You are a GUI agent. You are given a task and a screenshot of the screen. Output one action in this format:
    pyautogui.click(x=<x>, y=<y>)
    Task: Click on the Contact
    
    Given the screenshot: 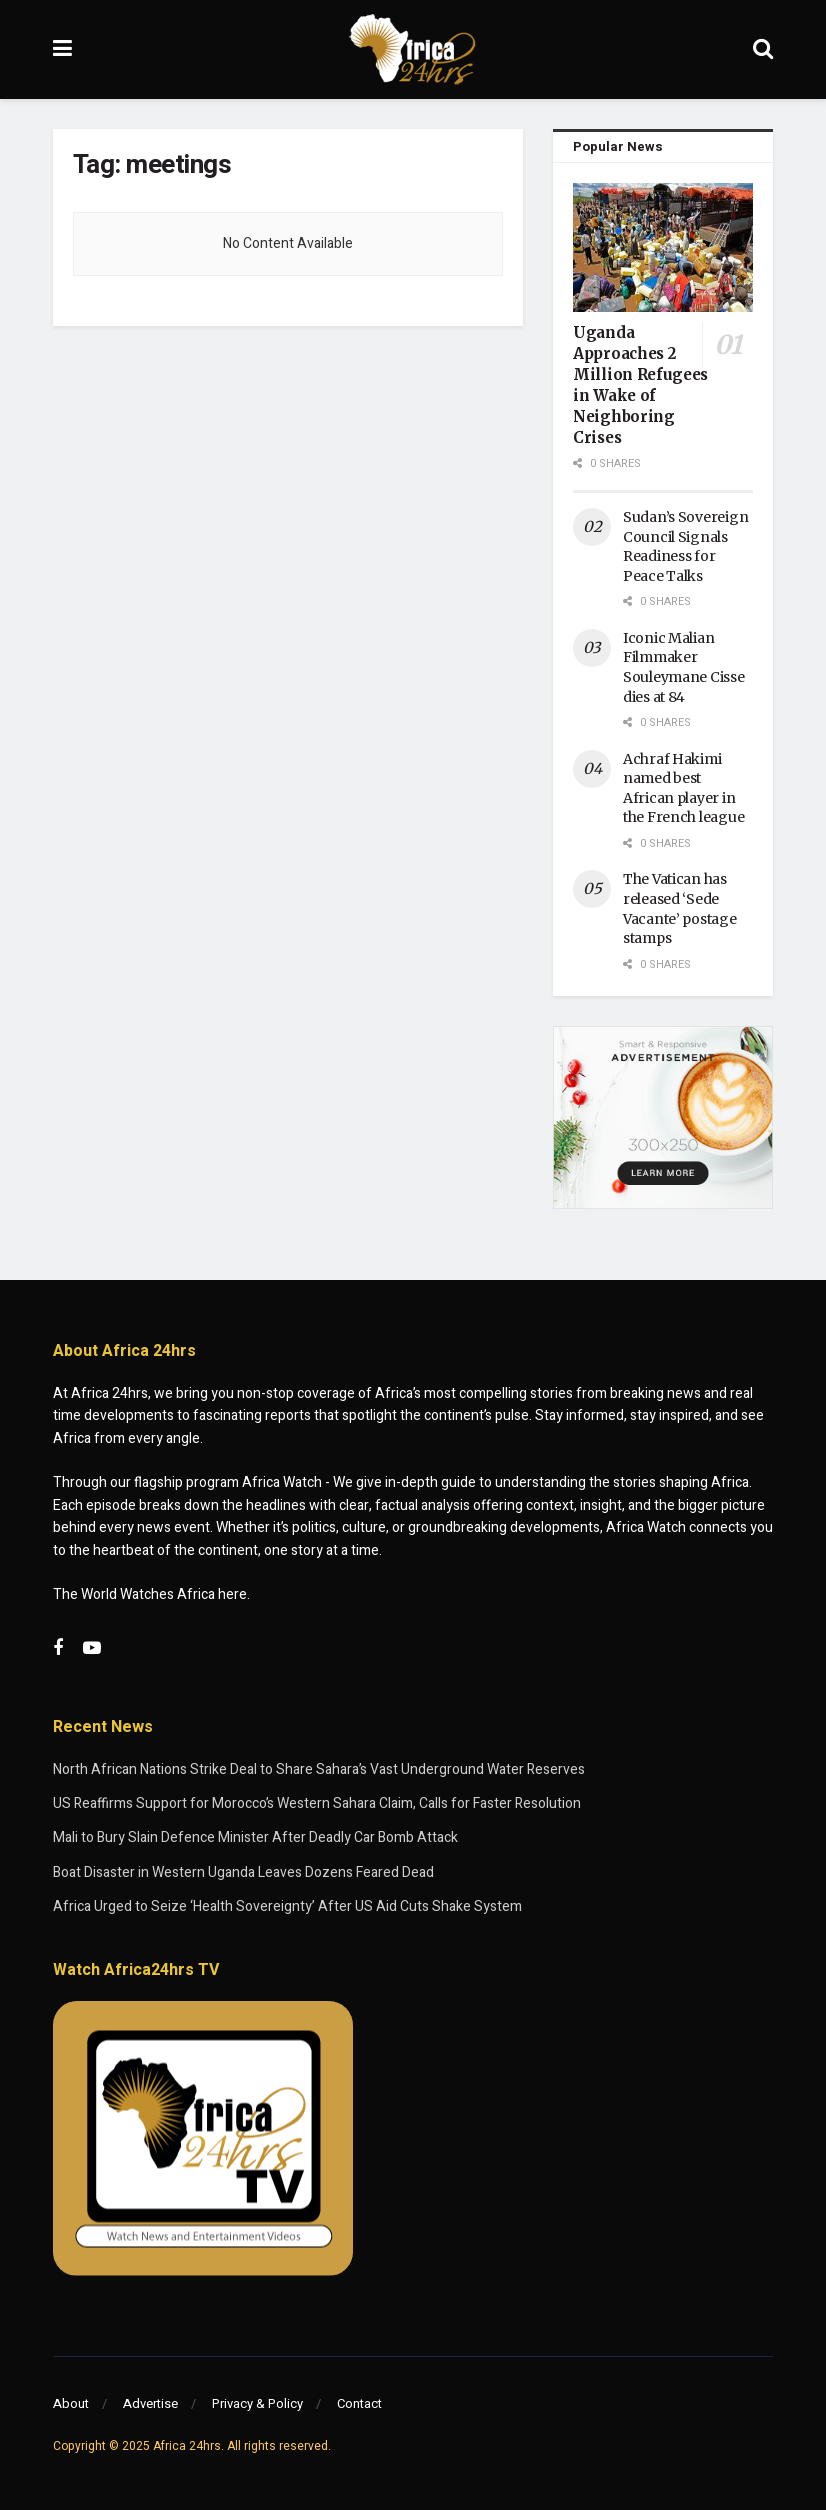 What is the action you would take?
    pyautogui.click(x=359, y=2403)
    